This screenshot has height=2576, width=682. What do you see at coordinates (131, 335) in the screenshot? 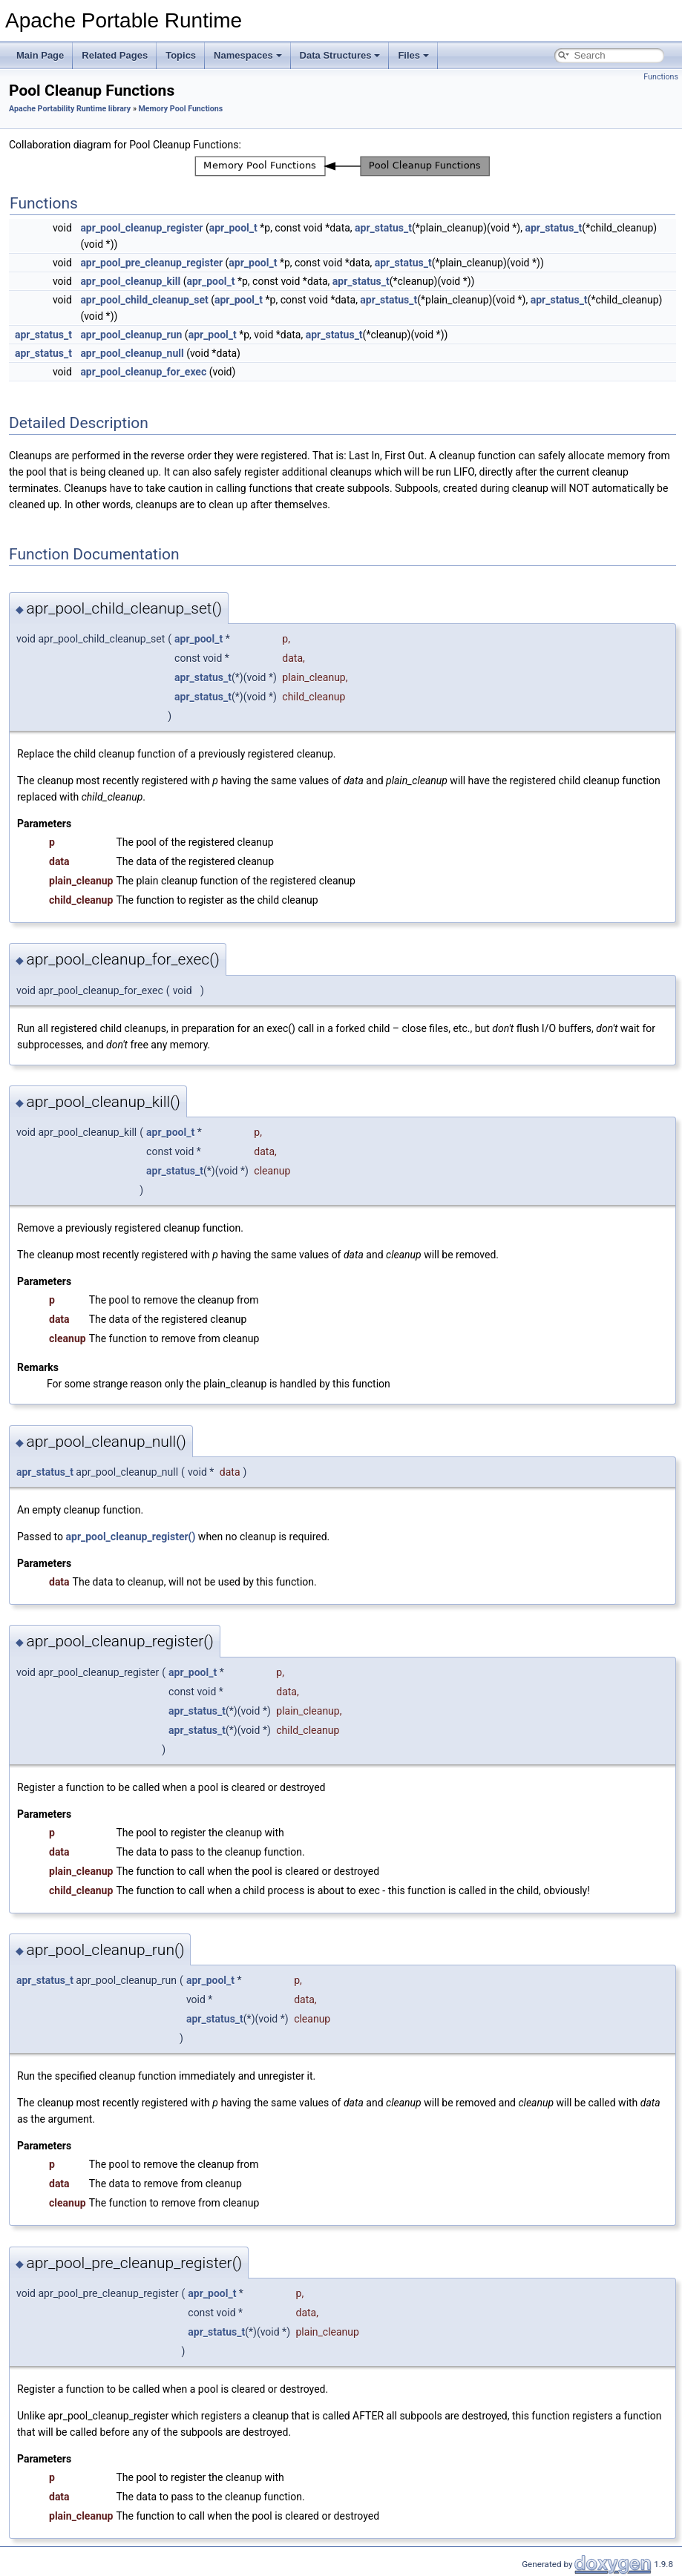
I see `apr_pool_cleanup_run` at bounding box center [131, 335].